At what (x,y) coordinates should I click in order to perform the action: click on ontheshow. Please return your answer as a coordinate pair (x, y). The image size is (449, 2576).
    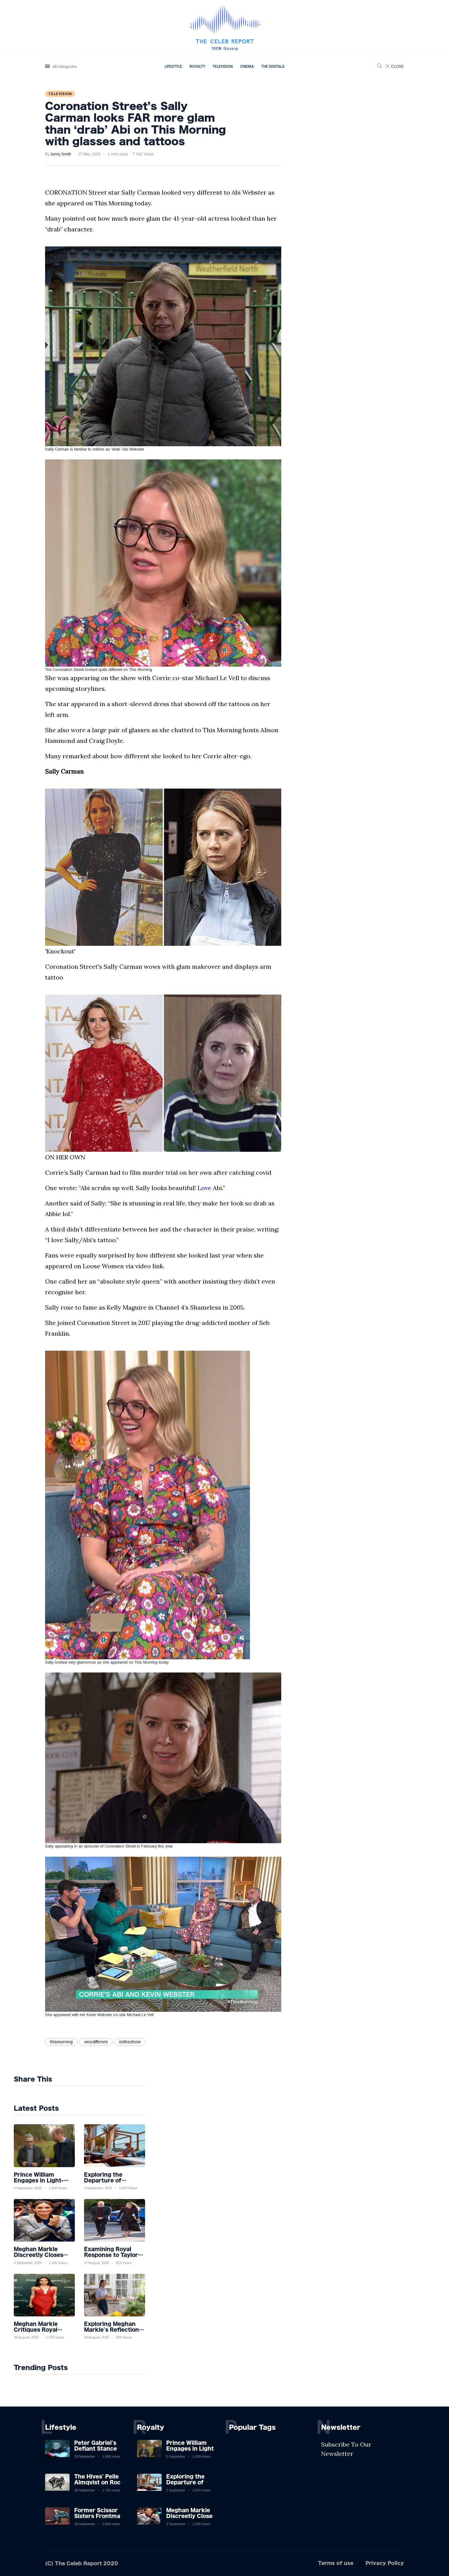
    Looking at the image, I should click on (129, 2041).